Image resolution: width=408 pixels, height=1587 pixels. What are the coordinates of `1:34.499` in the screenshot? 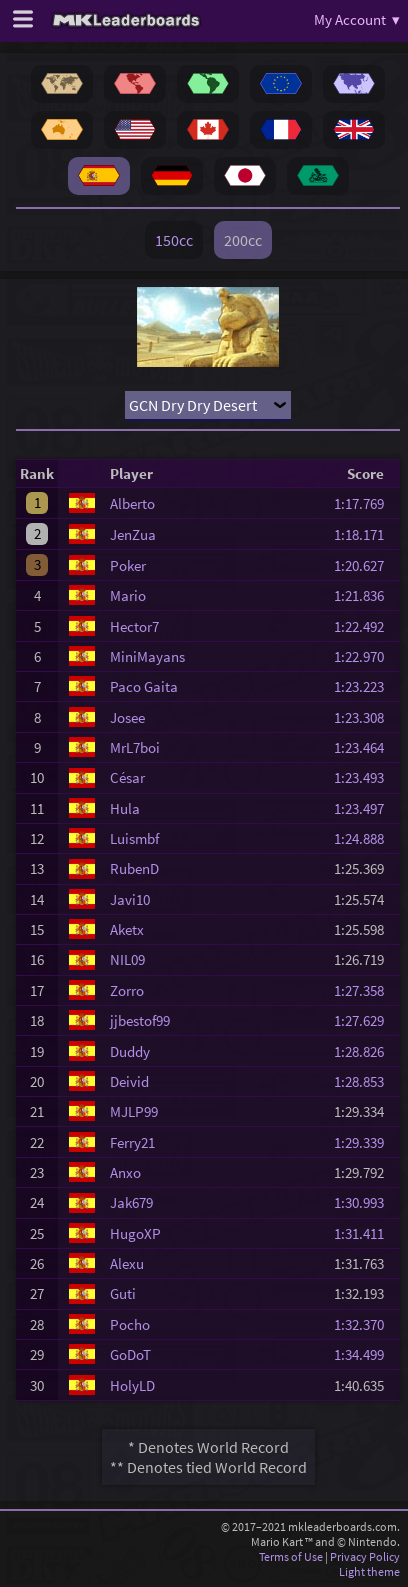 It's located at (365, 1354).